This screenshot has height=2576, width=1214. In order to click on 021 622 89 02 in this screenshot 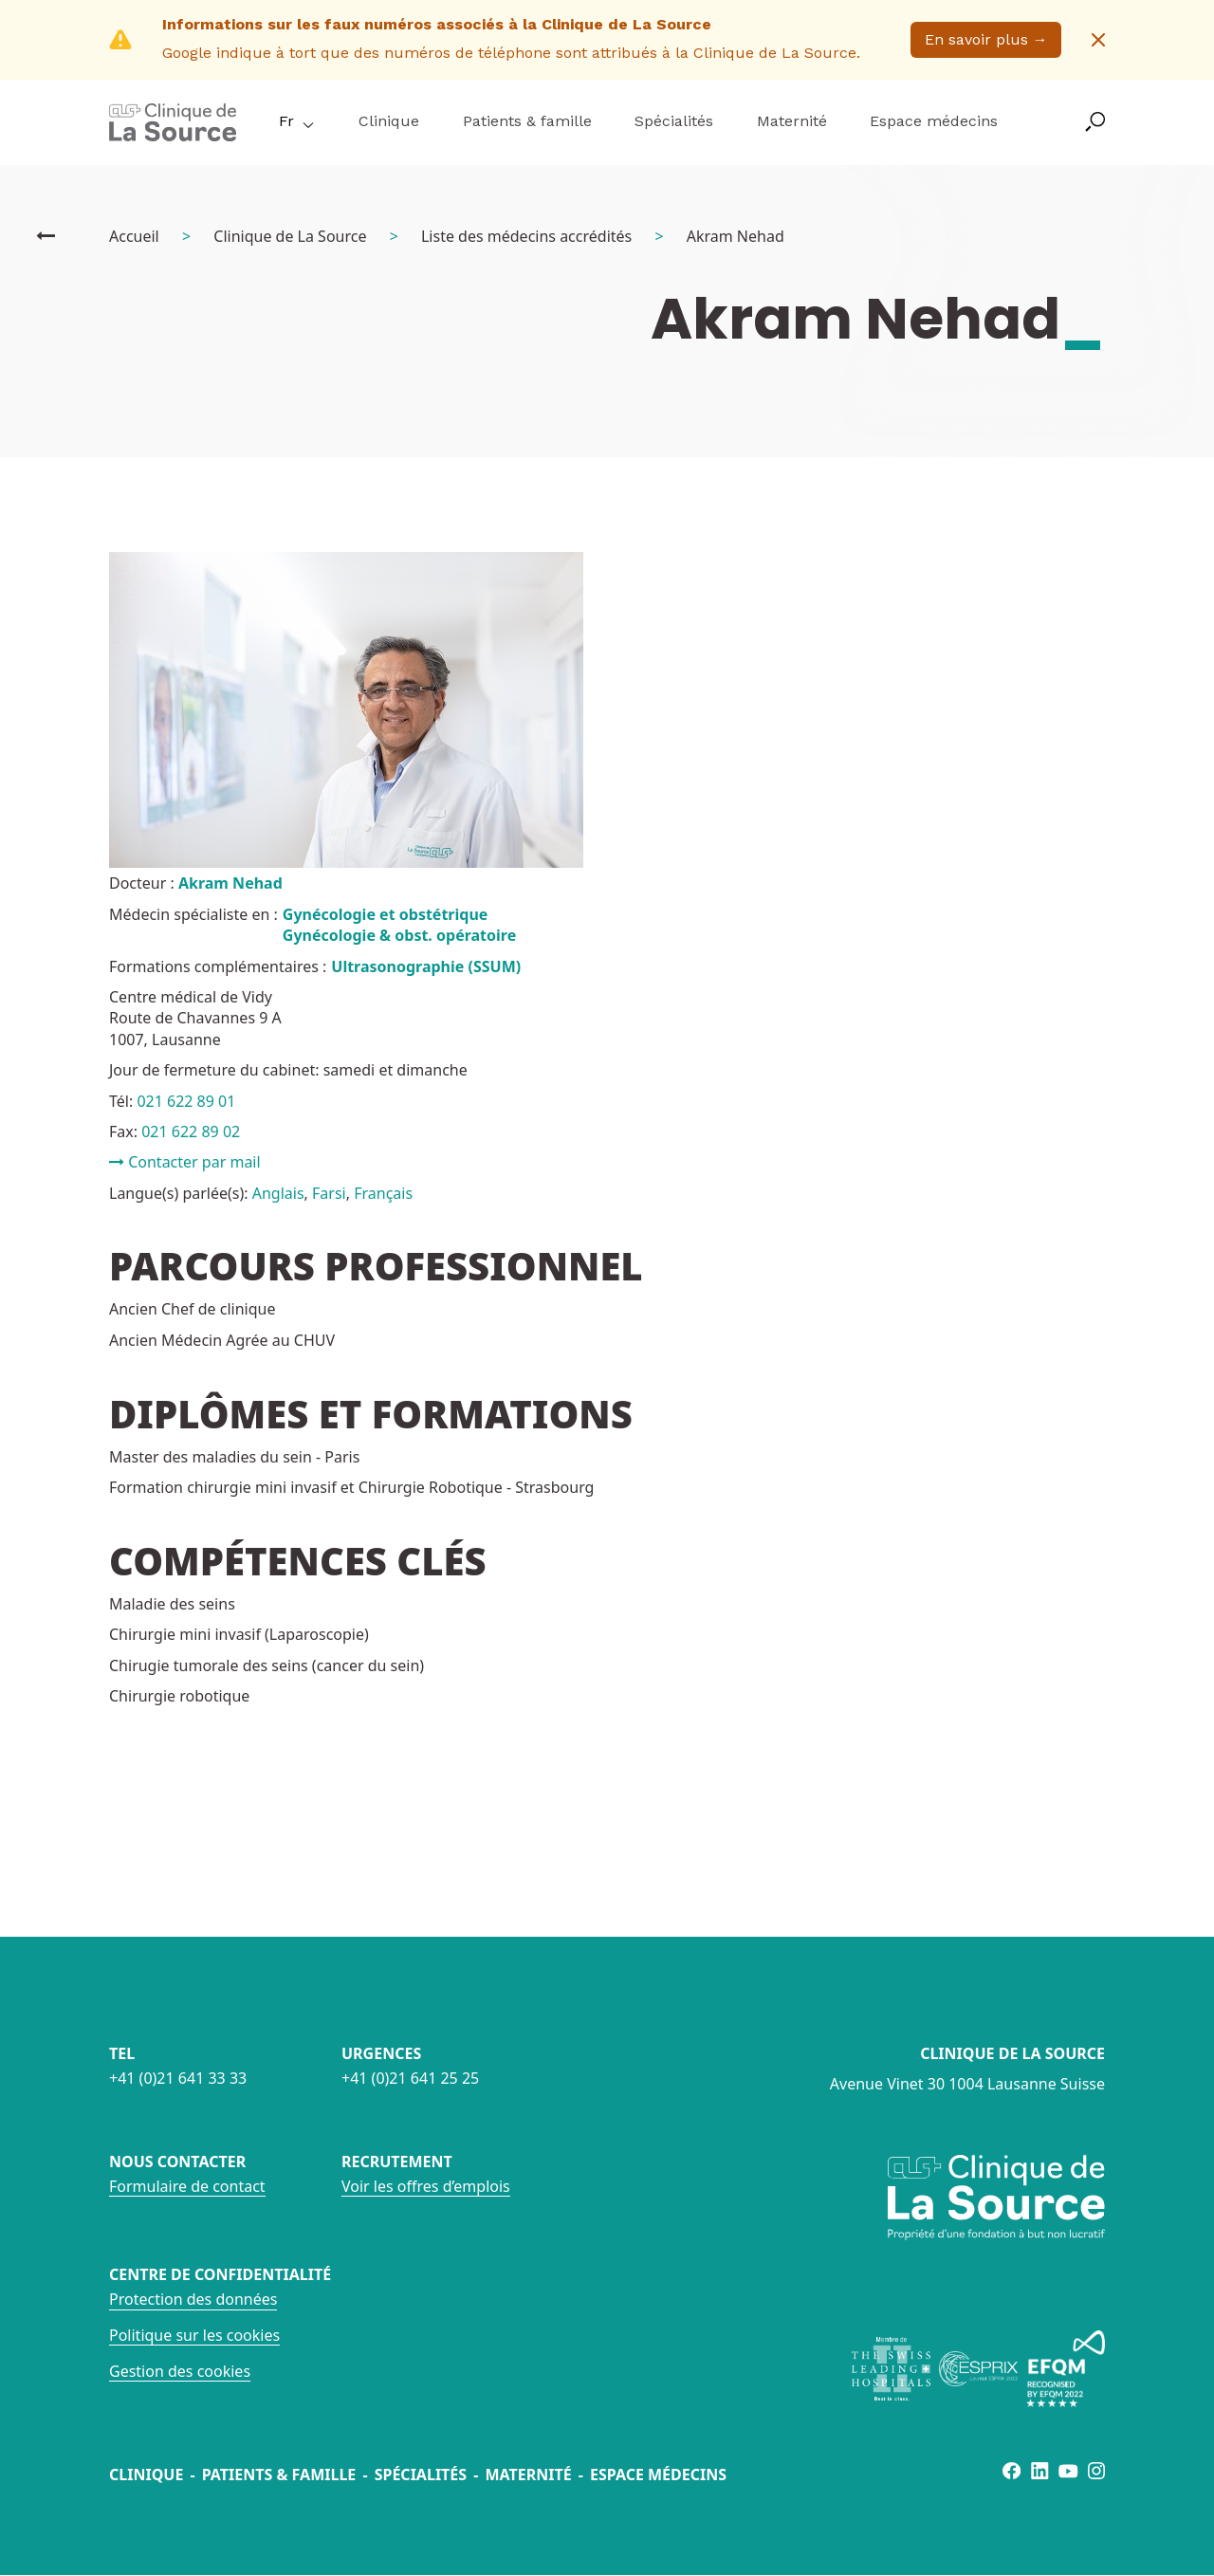, I will do `click(190, 1131)`.